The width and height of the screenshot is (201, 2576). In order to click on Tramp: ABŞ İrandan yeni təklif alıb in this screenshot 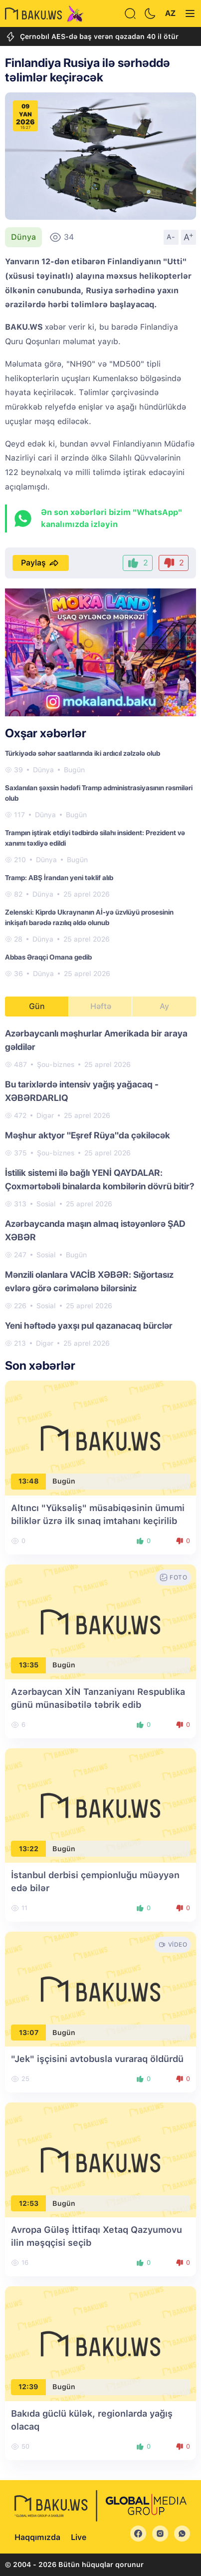, I will do `click(59, 878)`.